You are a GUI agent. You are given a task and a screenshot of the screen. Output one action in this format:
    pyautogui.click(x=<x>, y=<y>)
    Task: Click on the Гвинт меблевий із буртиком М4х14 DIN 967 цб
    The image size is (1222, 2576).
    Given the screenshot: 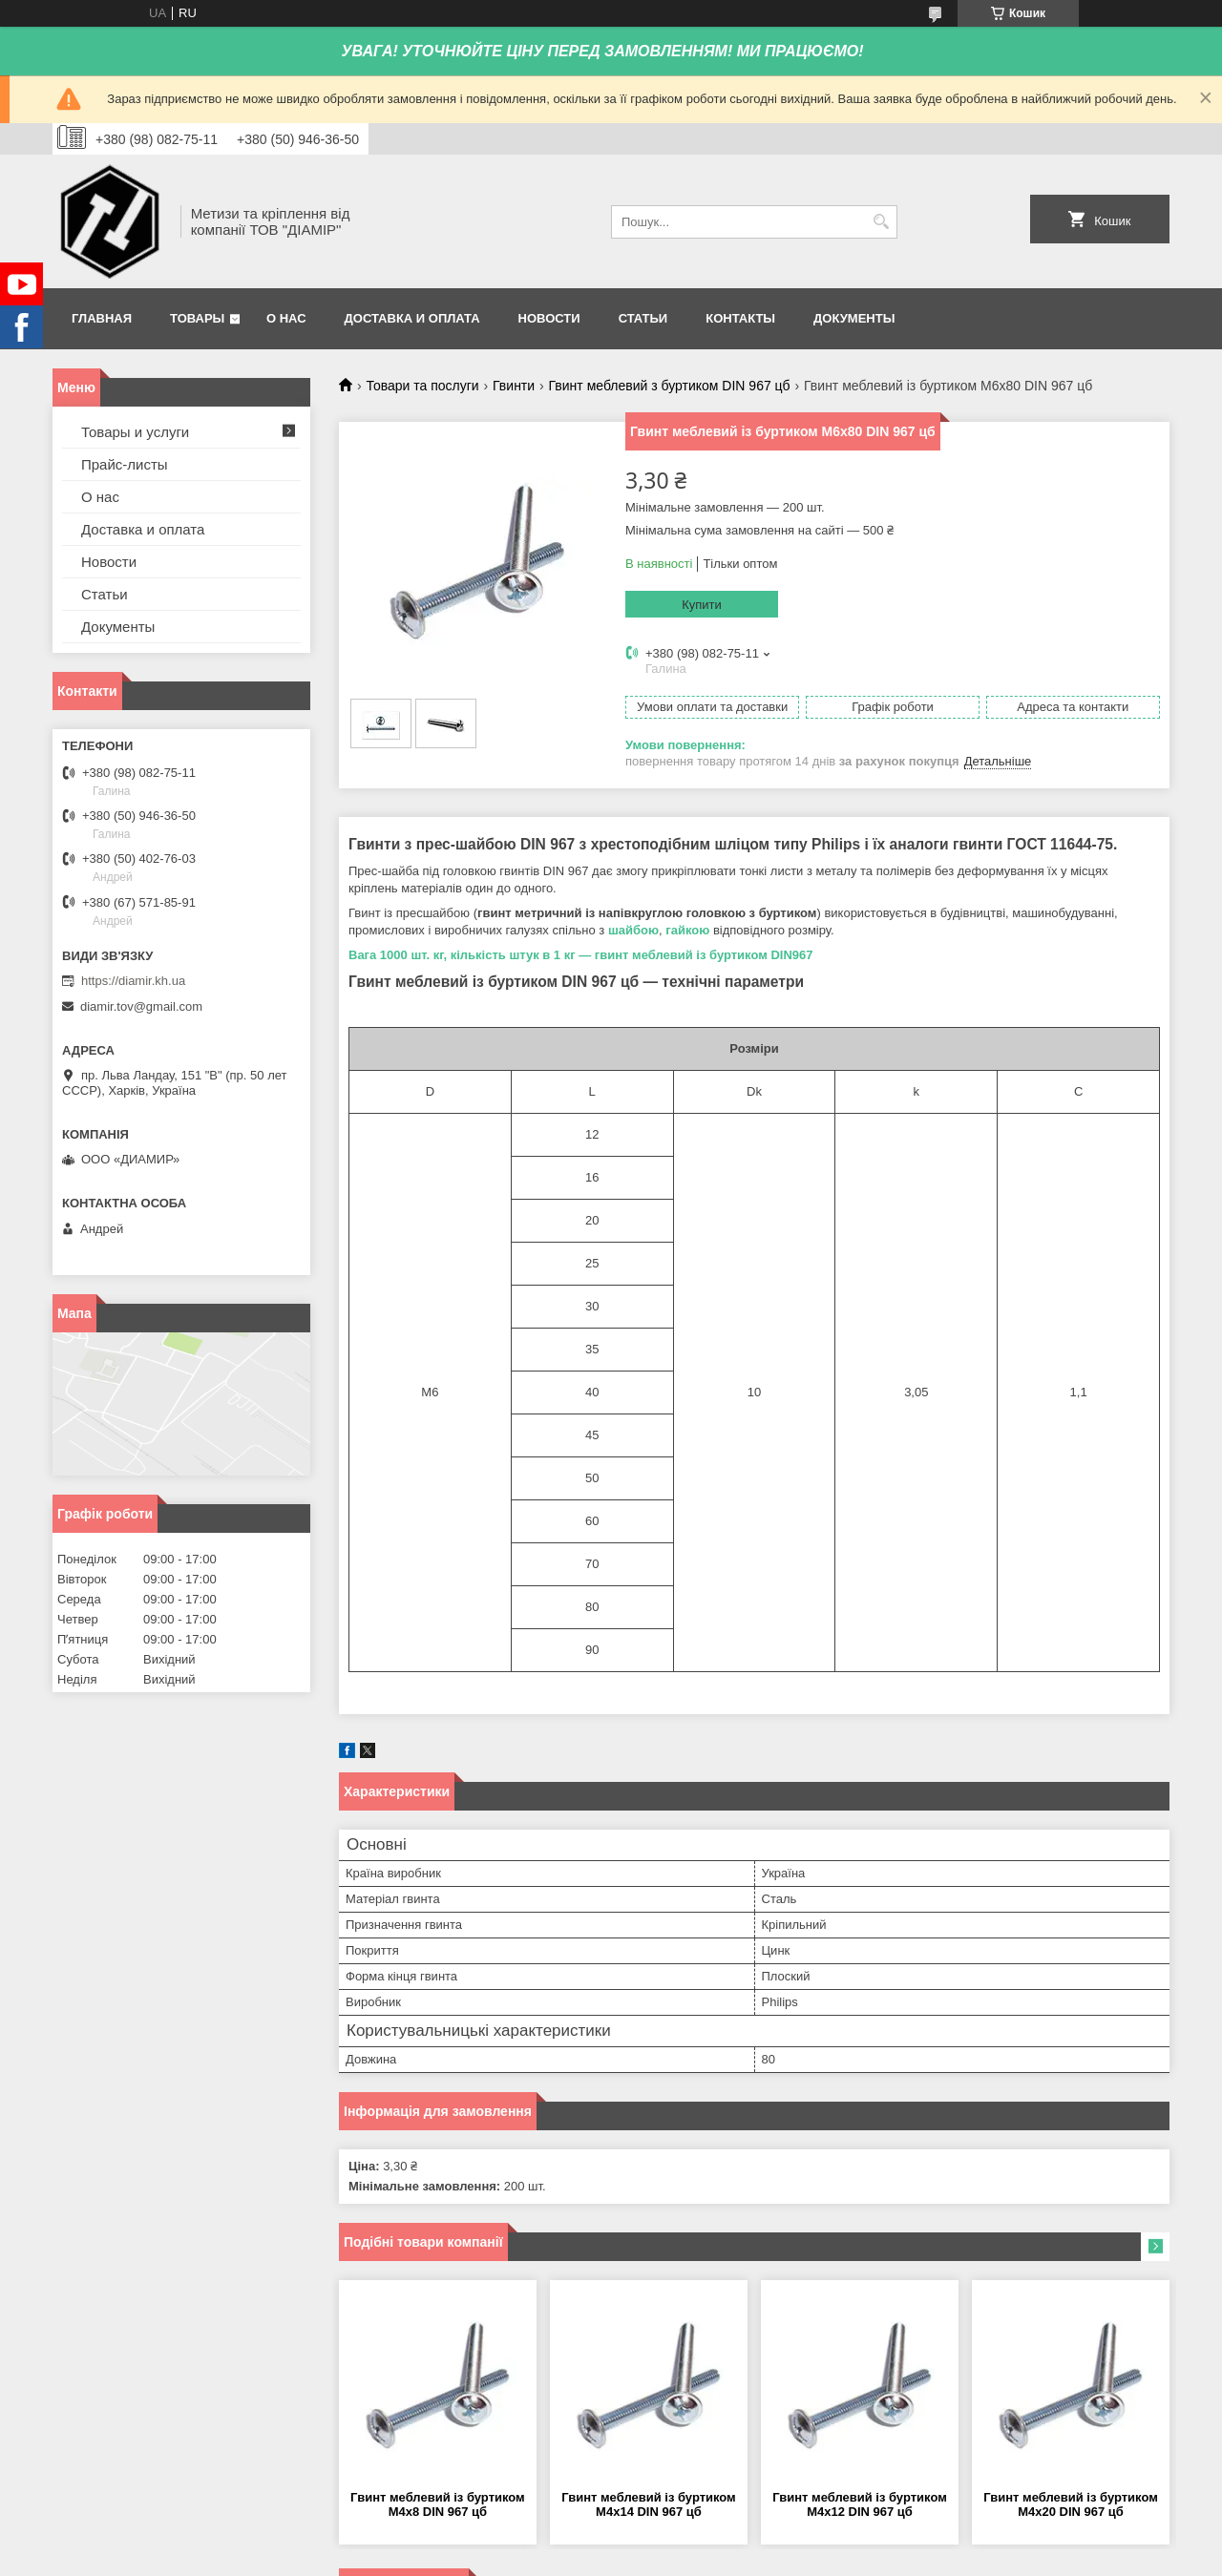 What is the action you would take?
    pyautogui.click(x=648, y=2504)
    